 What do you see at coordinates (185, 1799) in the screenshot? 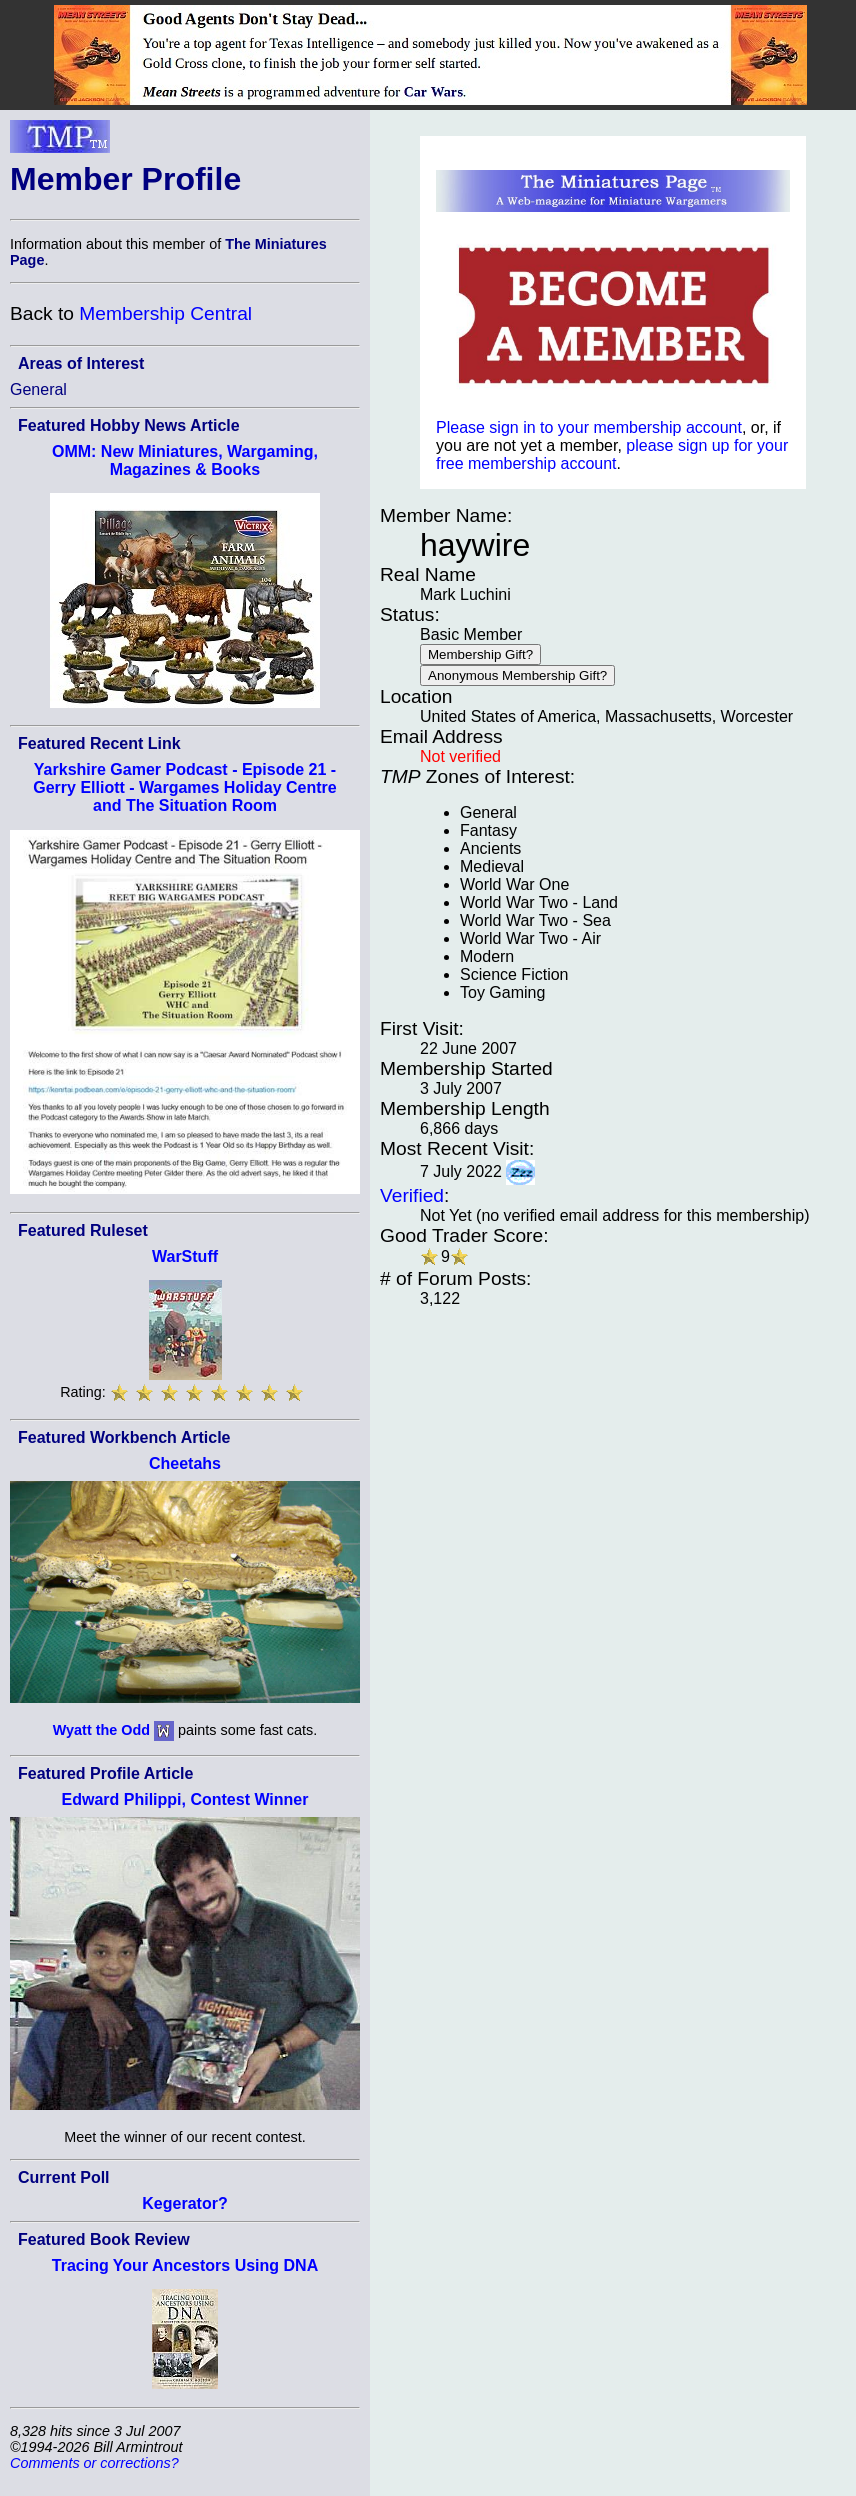
I see `Edward Philippi, Contest Winner` at bounding box center [185, 1799].